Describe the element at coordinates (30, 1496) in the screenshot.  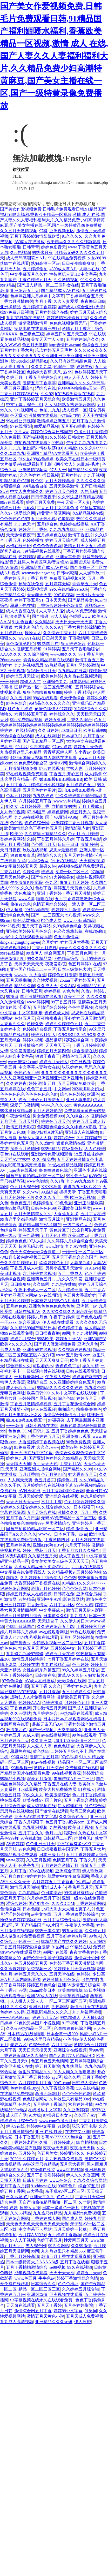
I see `五月天婷婷爱` at that location.